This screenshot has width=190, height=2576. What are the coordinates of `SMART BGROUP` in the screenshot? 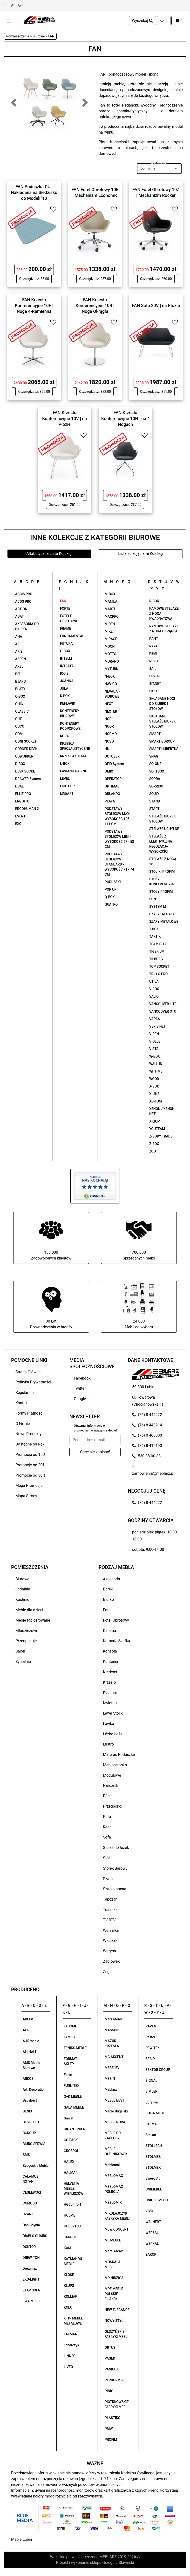 It's located at (162, 741).